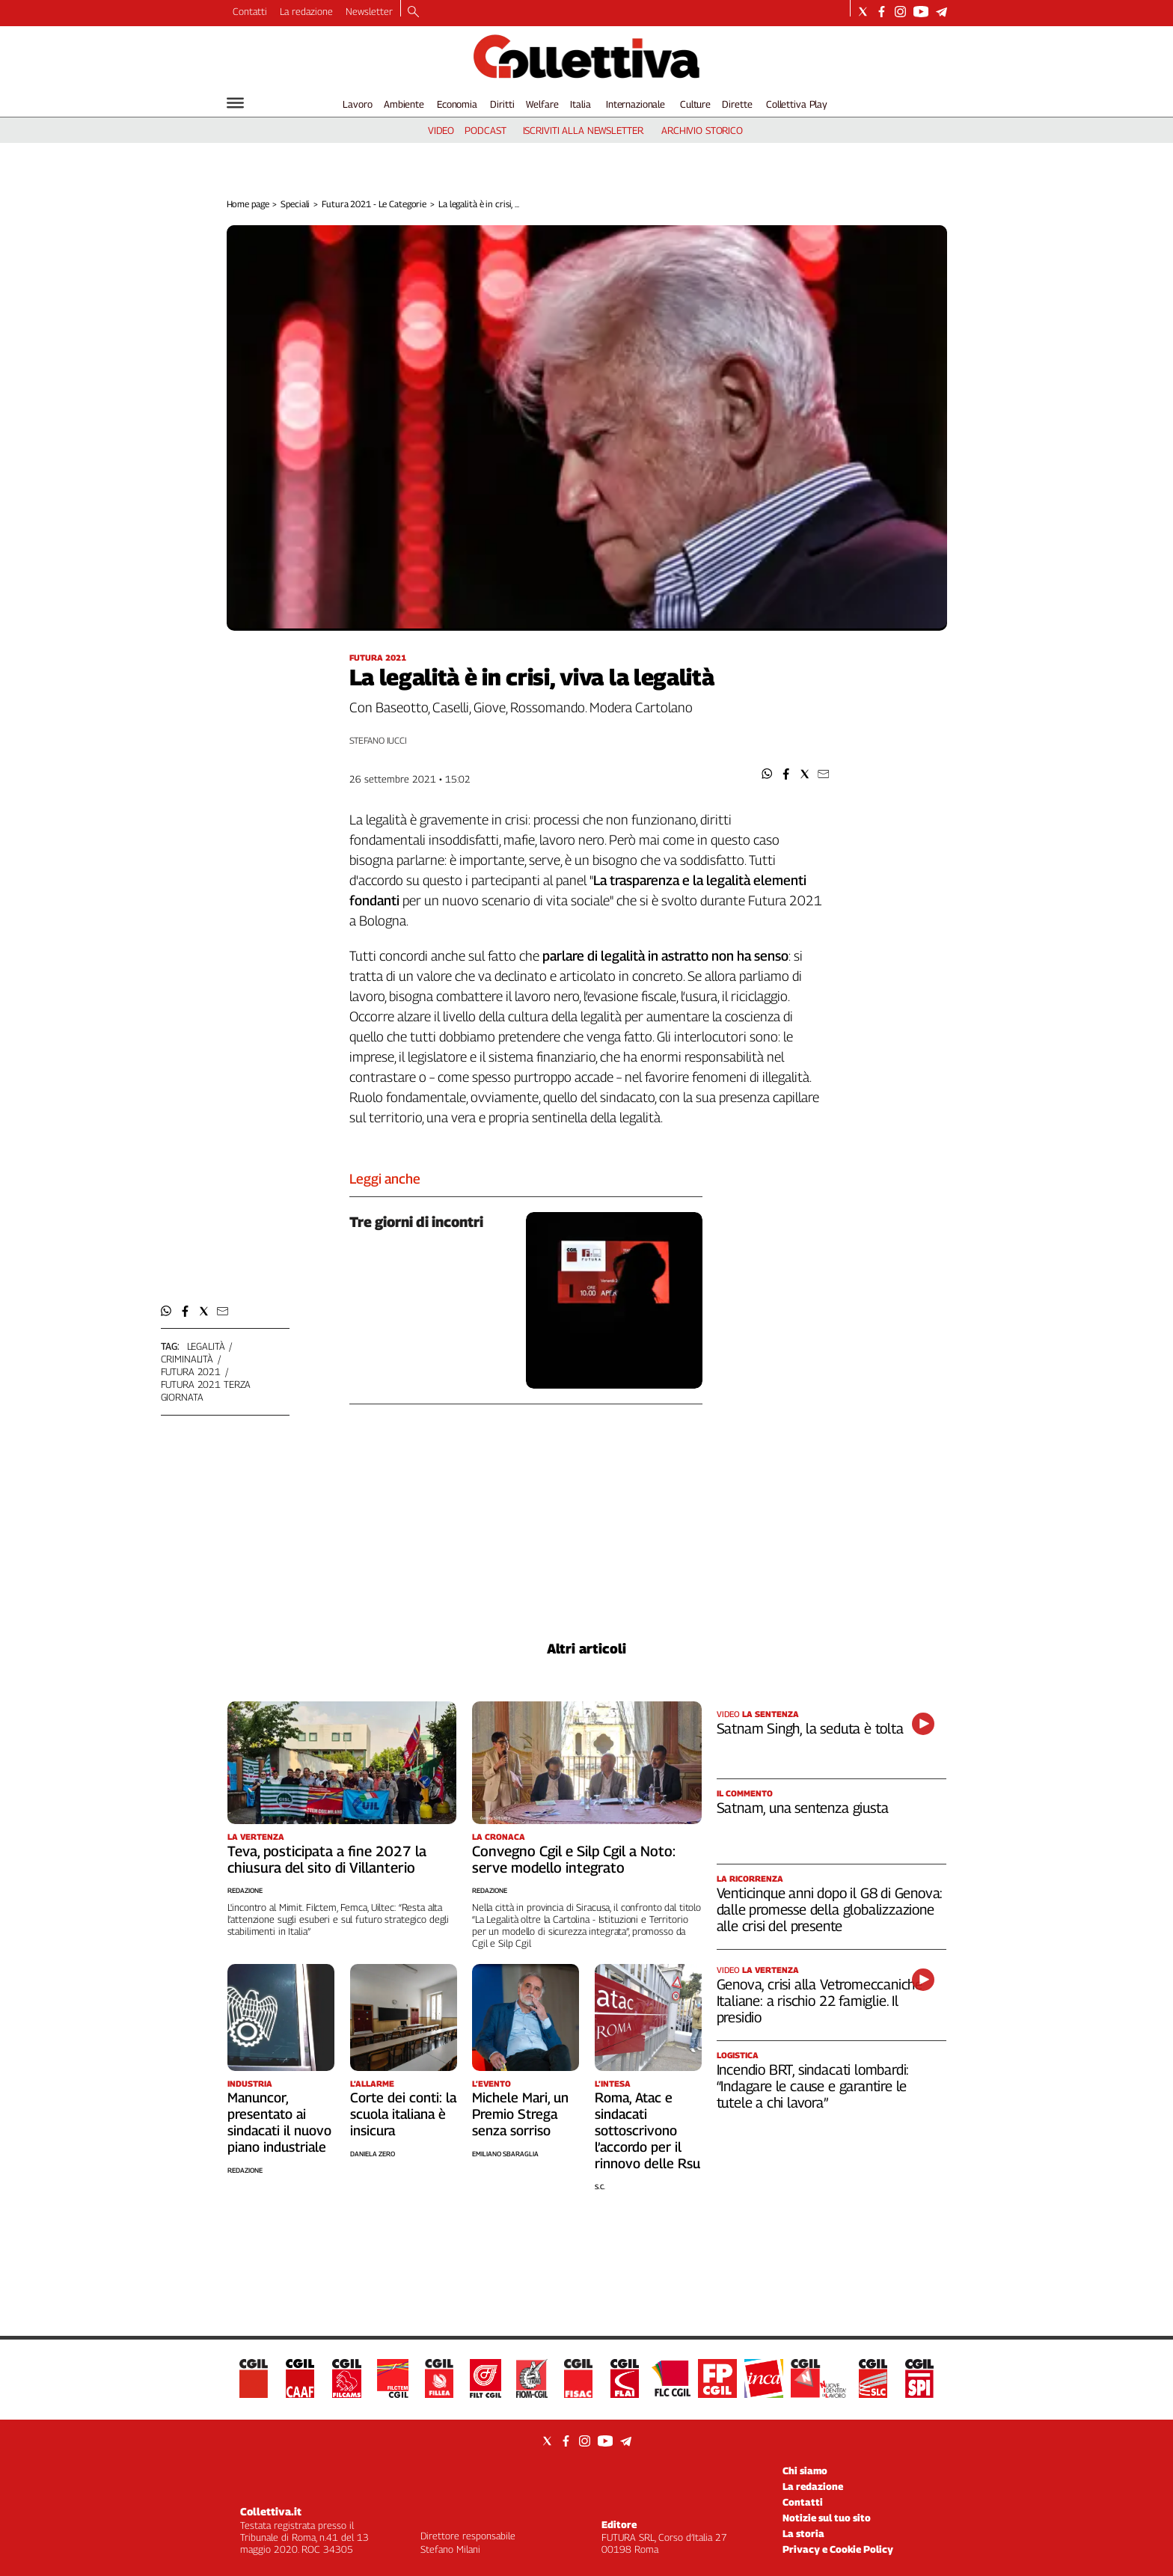 This screenshot has height=2576, width=1173. Describe the element at coordinates (810, 1728) in the screenshot. I see `Satnam Singh, la seduta è tolta` at that location.